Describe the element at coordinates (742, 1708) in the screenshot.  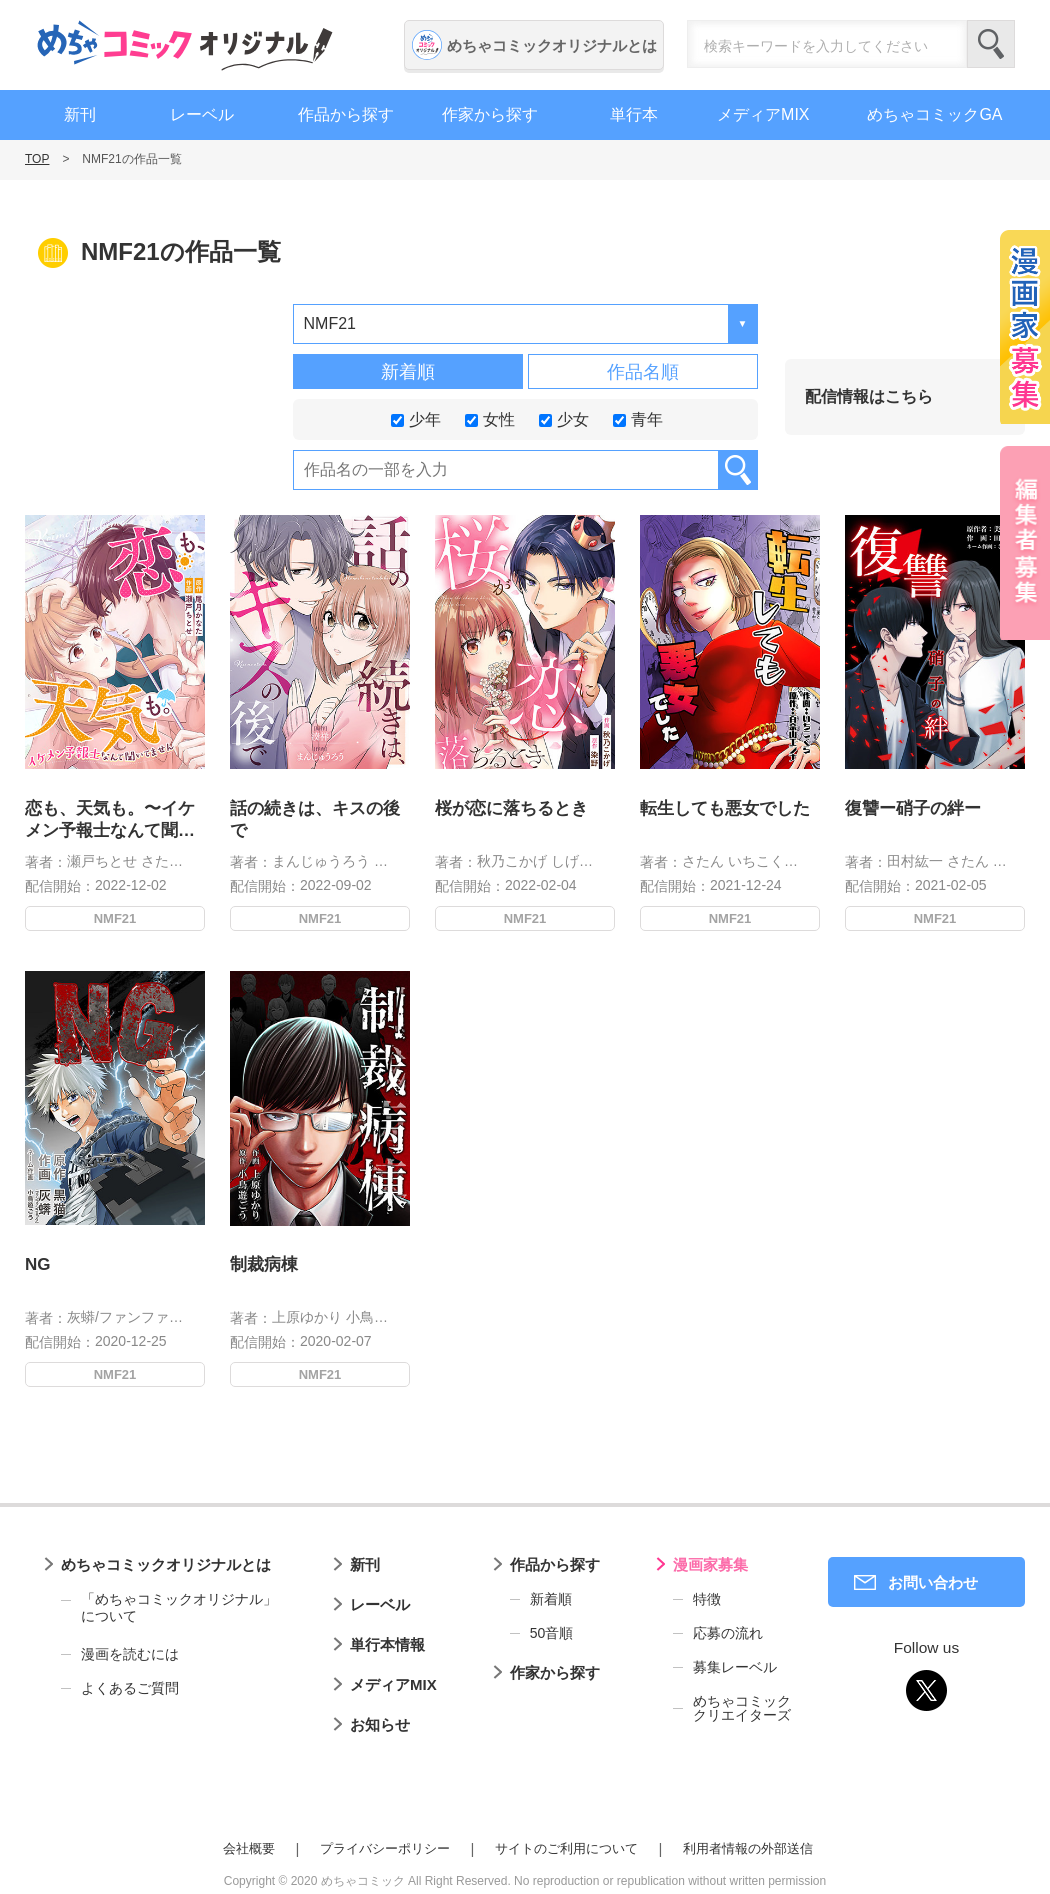
I see `めちゃコミッククリエイターズ` at that location.